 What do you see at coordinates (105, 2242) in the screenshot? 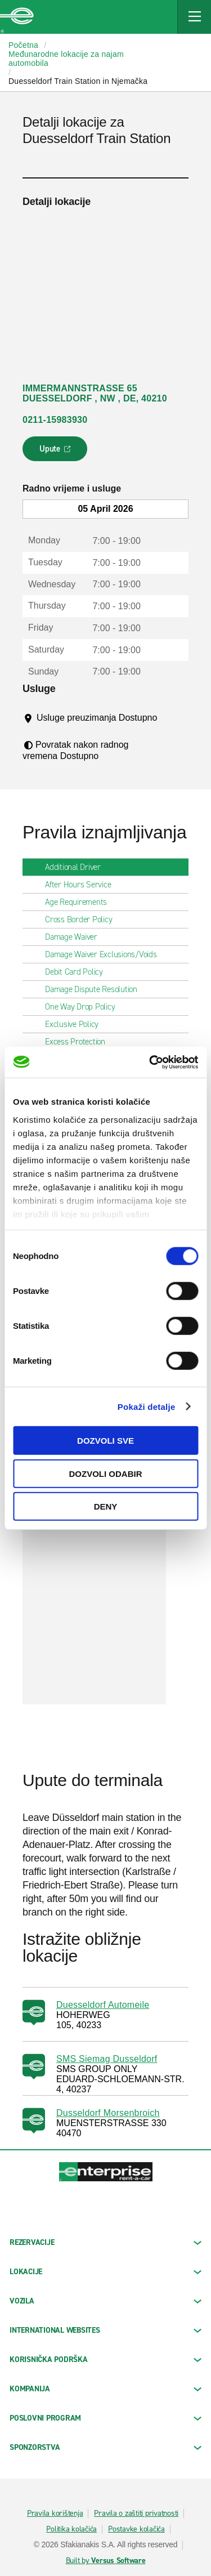
I see `REZERVACIJE` at bounding box center [105, 2242].